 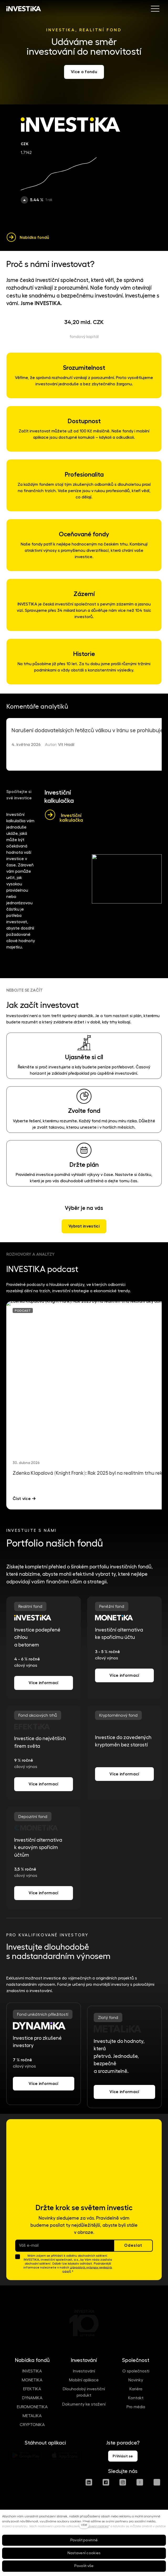 What do you see at coordinates (139, 2482) in the screenshot?
I see `[Přejít na Youtube]` at bounding box center [139, 2482].